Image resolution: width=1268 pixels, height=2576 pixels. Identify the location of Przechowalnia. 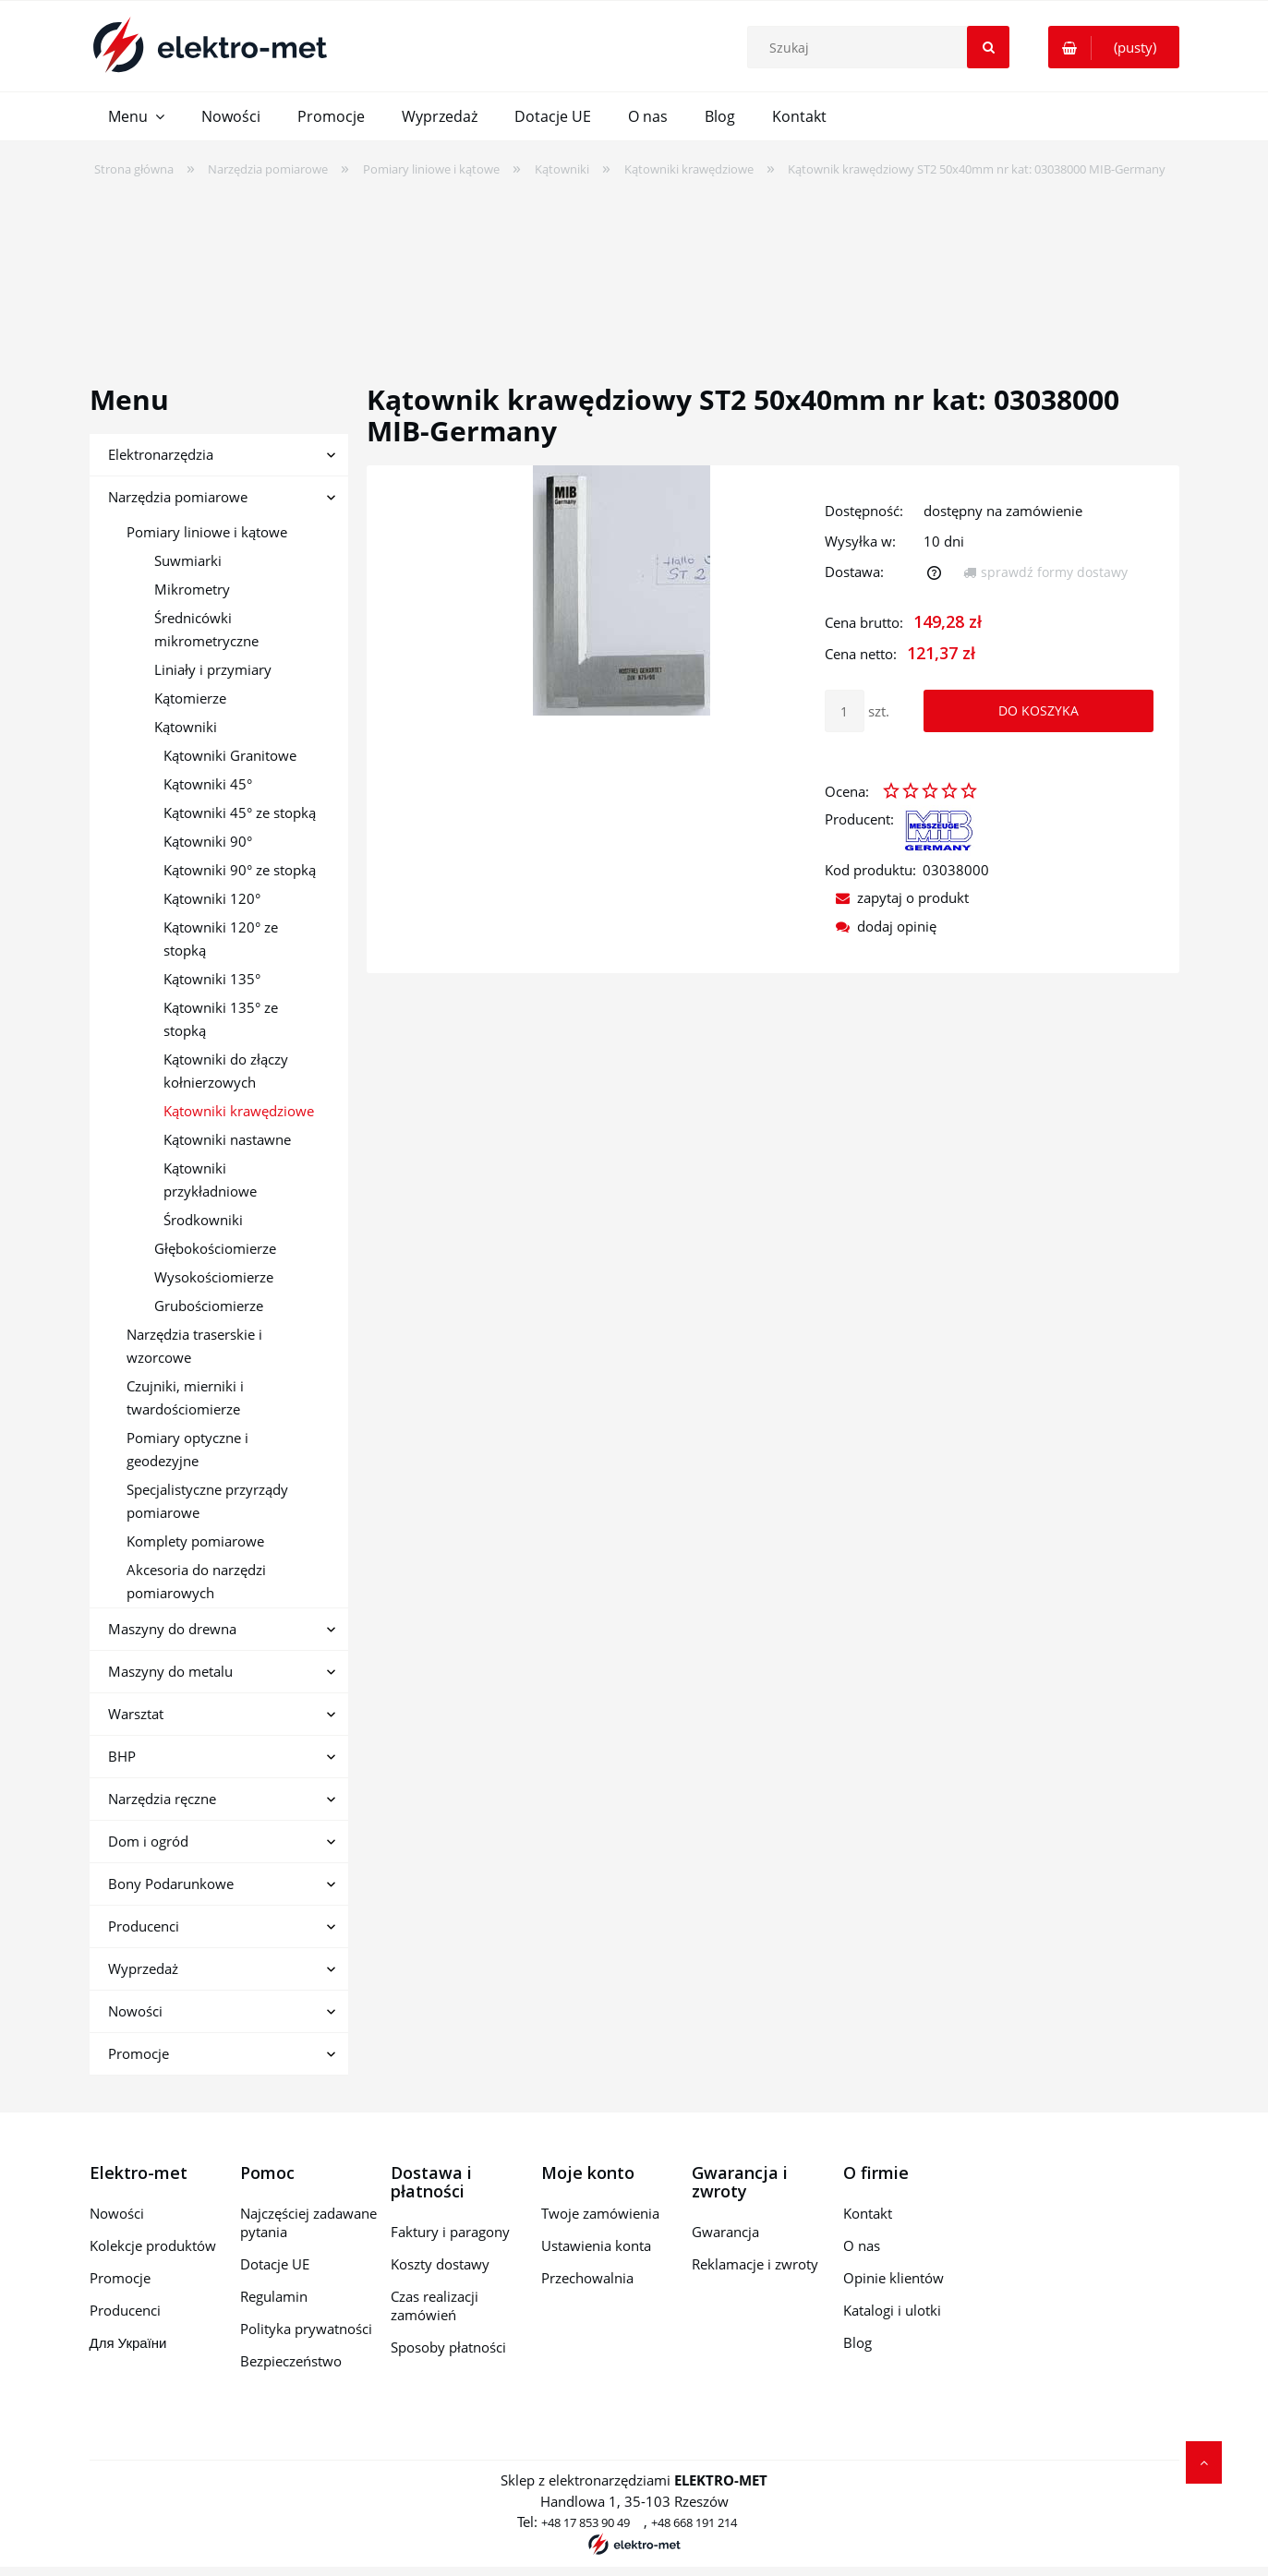
(587, 2278).